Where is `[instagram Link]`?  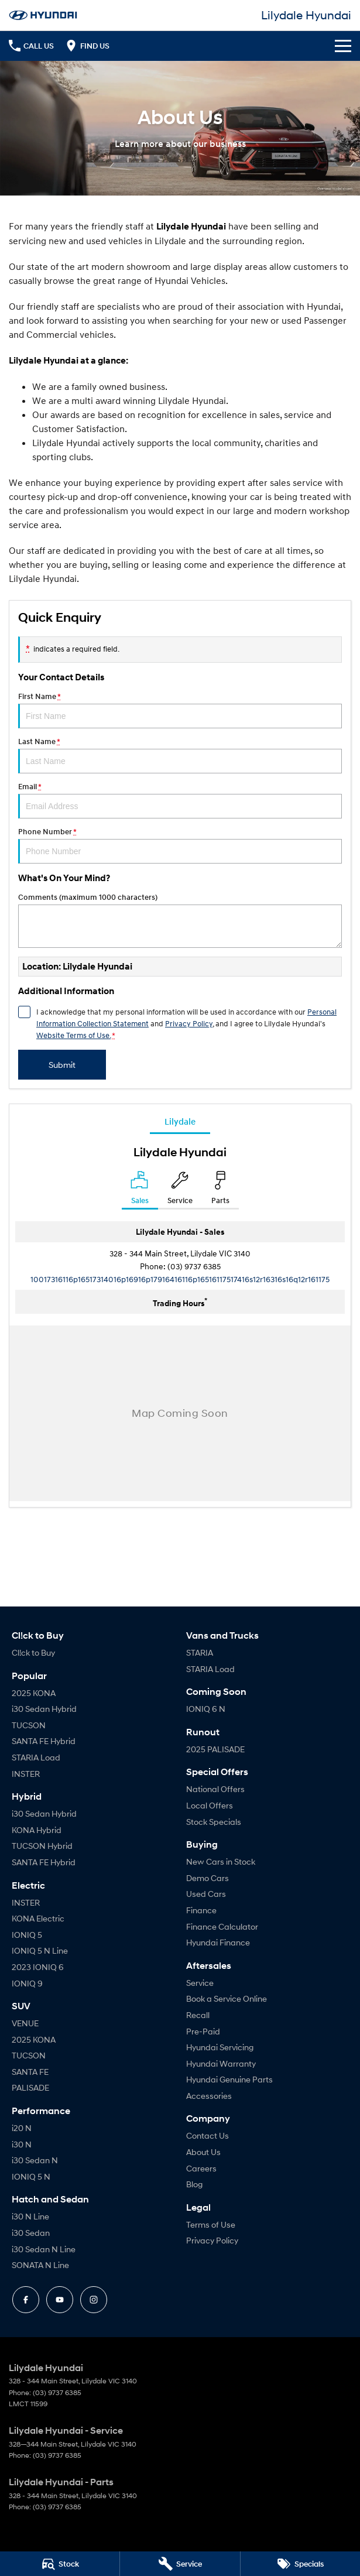 [instagram Link] is located at coordinates (94, 2300).